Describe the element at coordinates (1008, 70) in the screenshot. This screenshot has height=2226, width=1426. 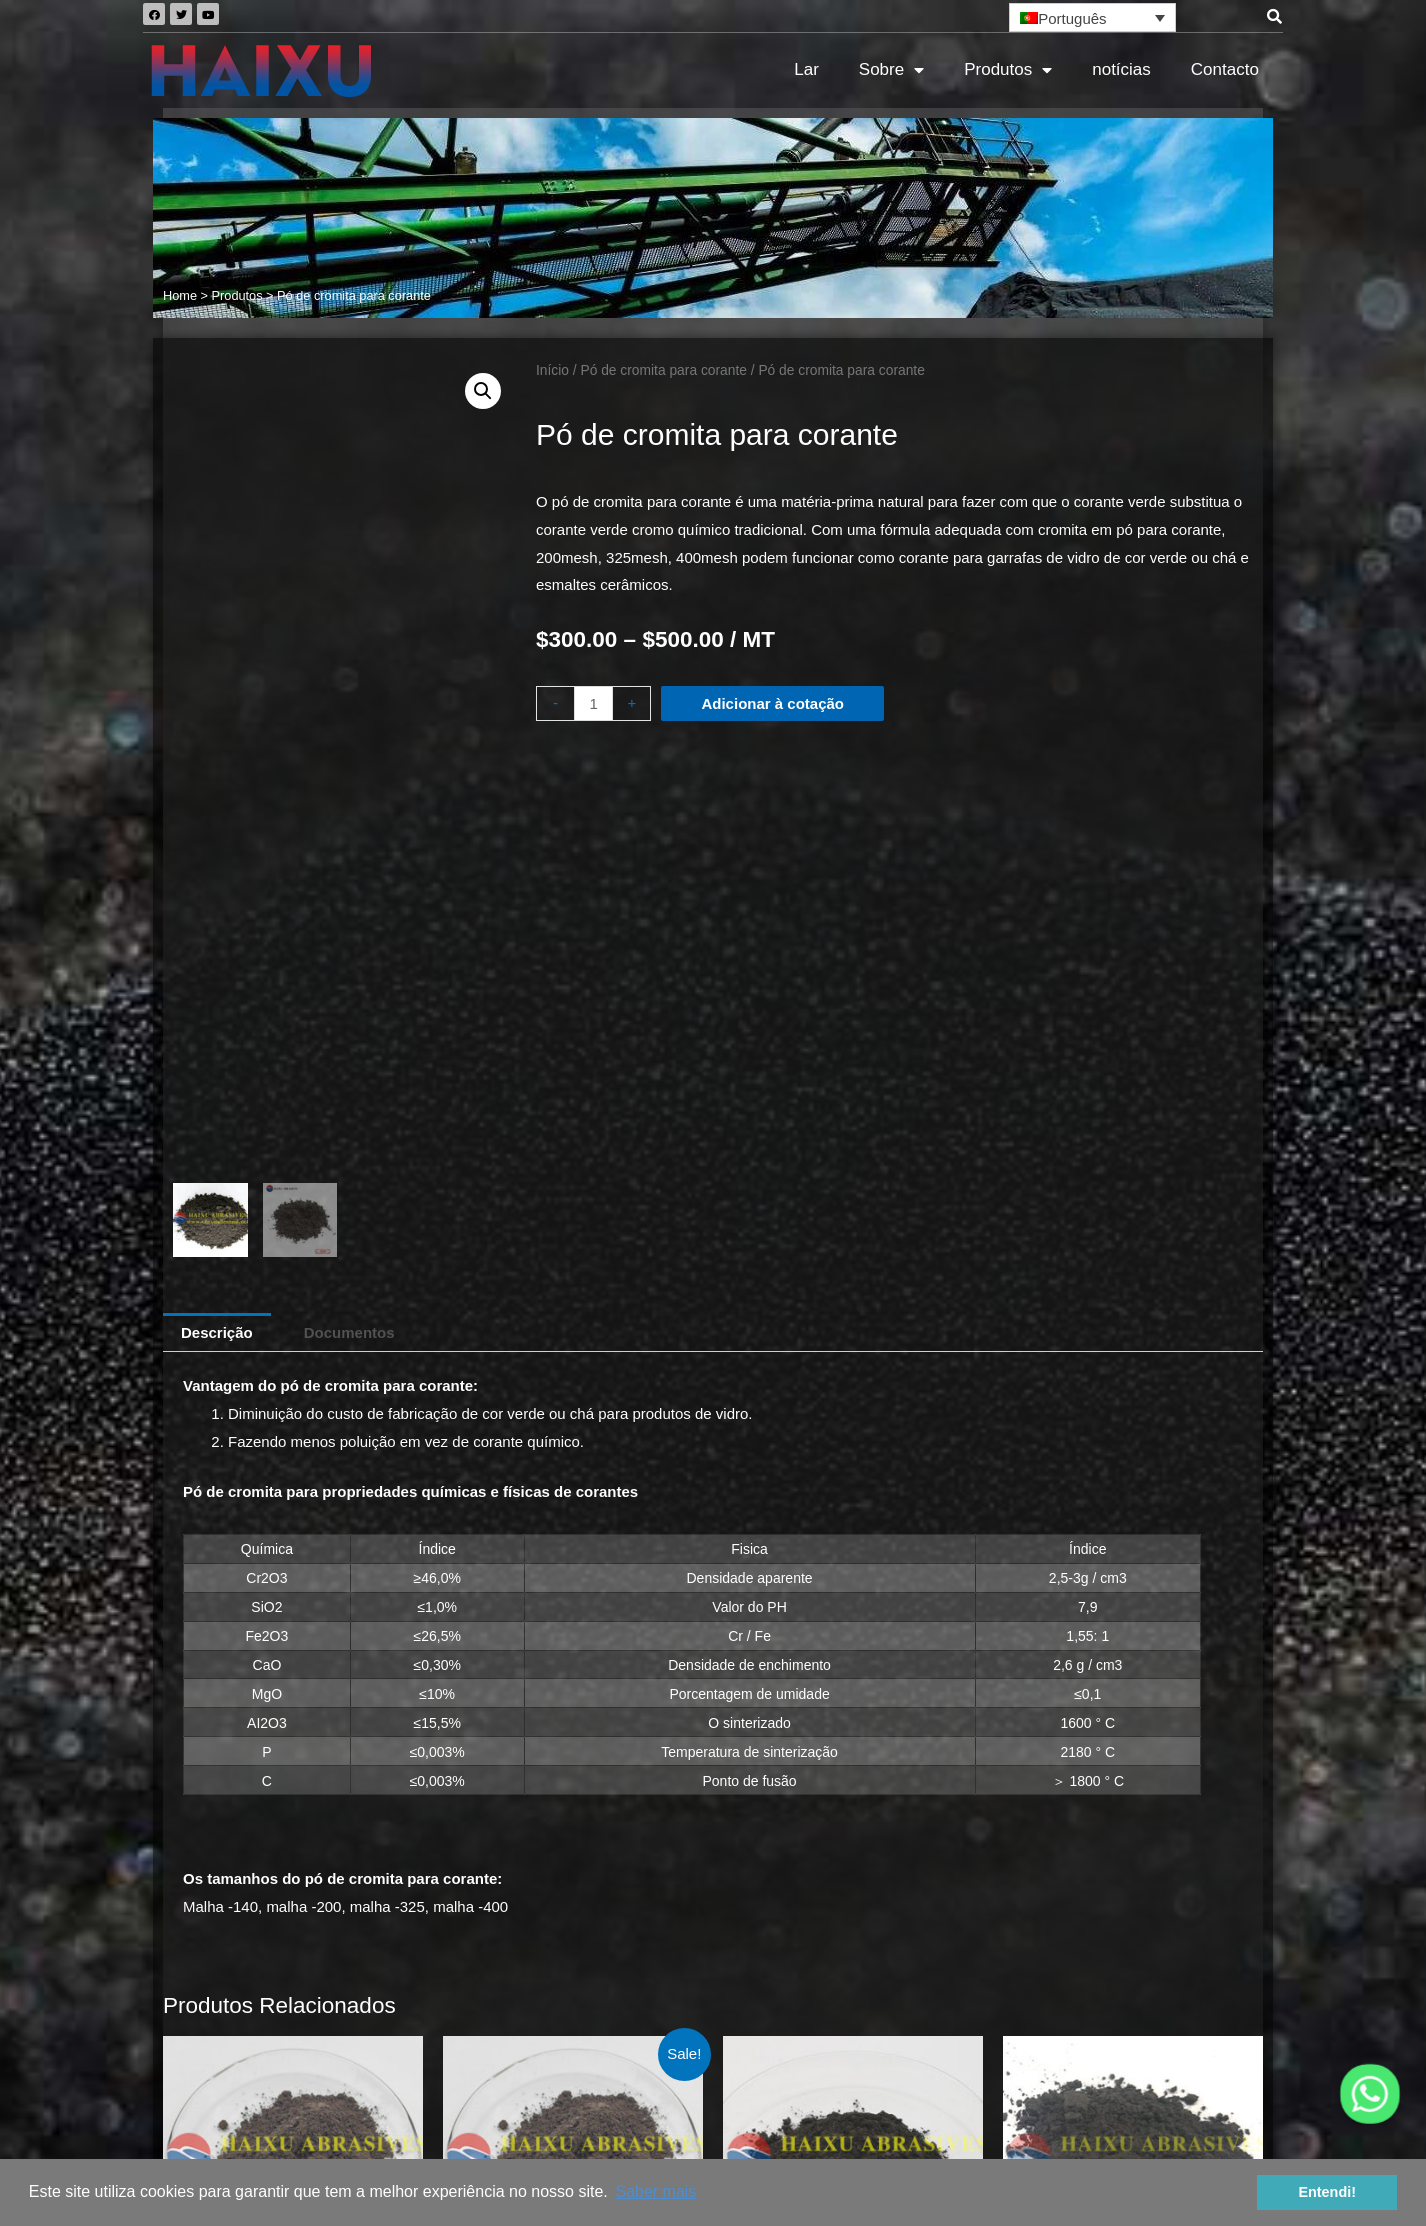
I see `Produtos` at that location.